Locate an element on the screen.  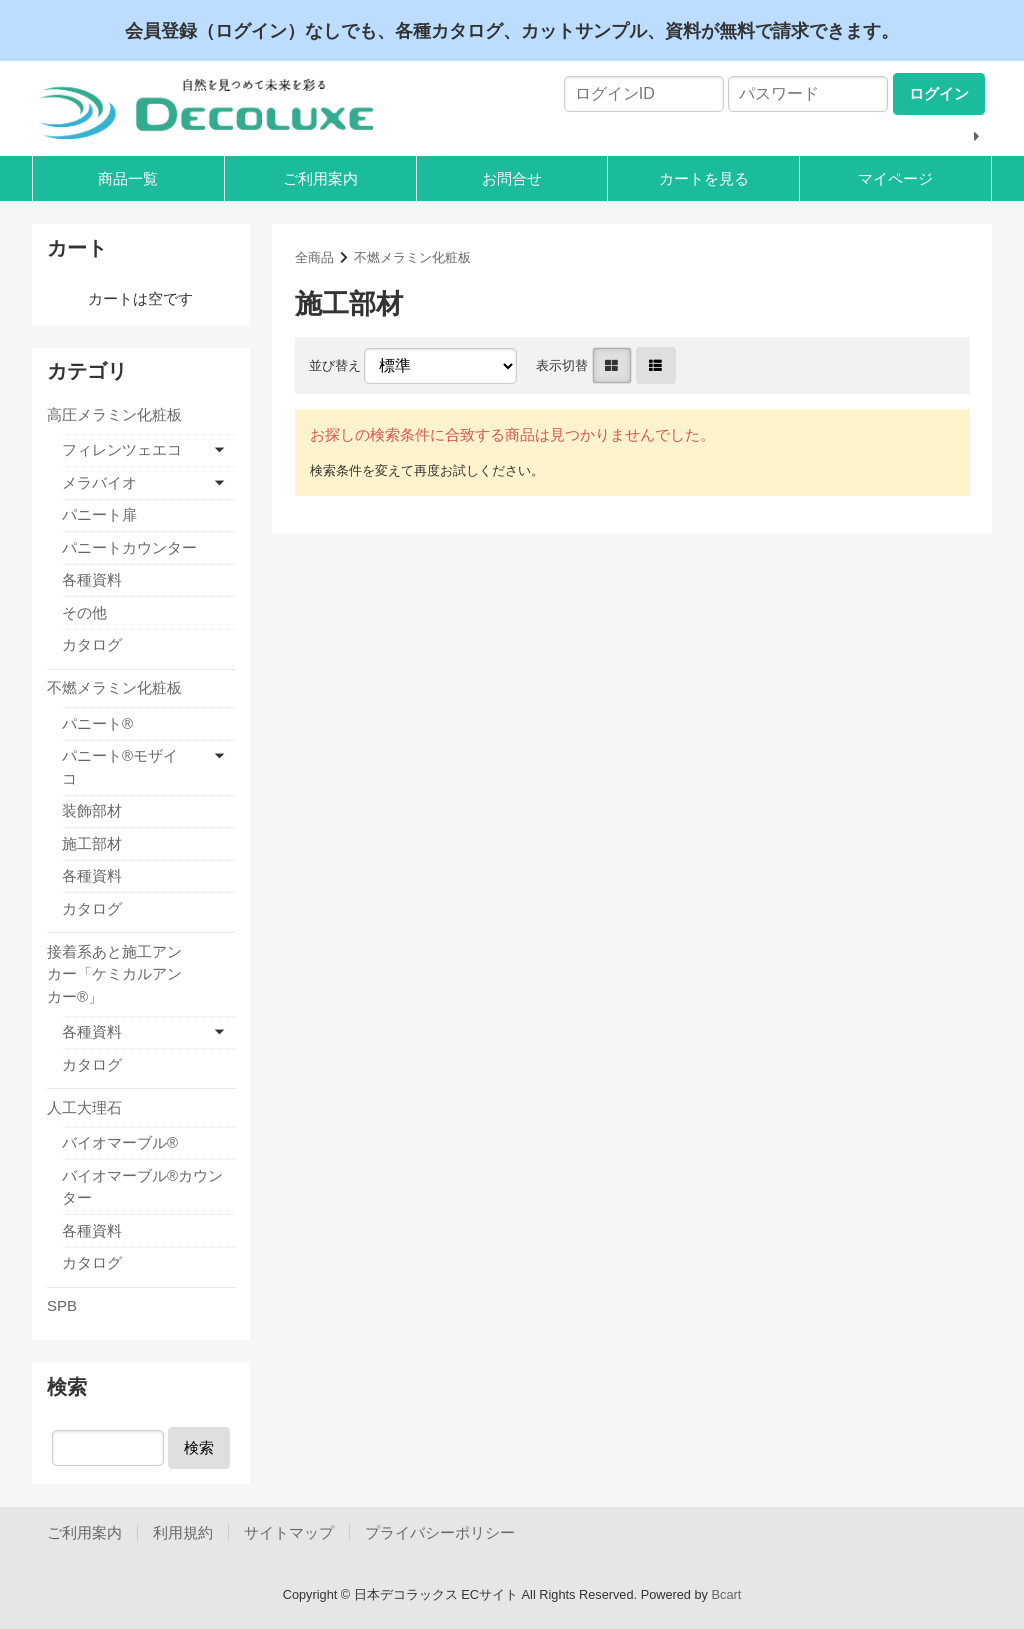
バイオマーブル® is located at coordinates (120, 1142).